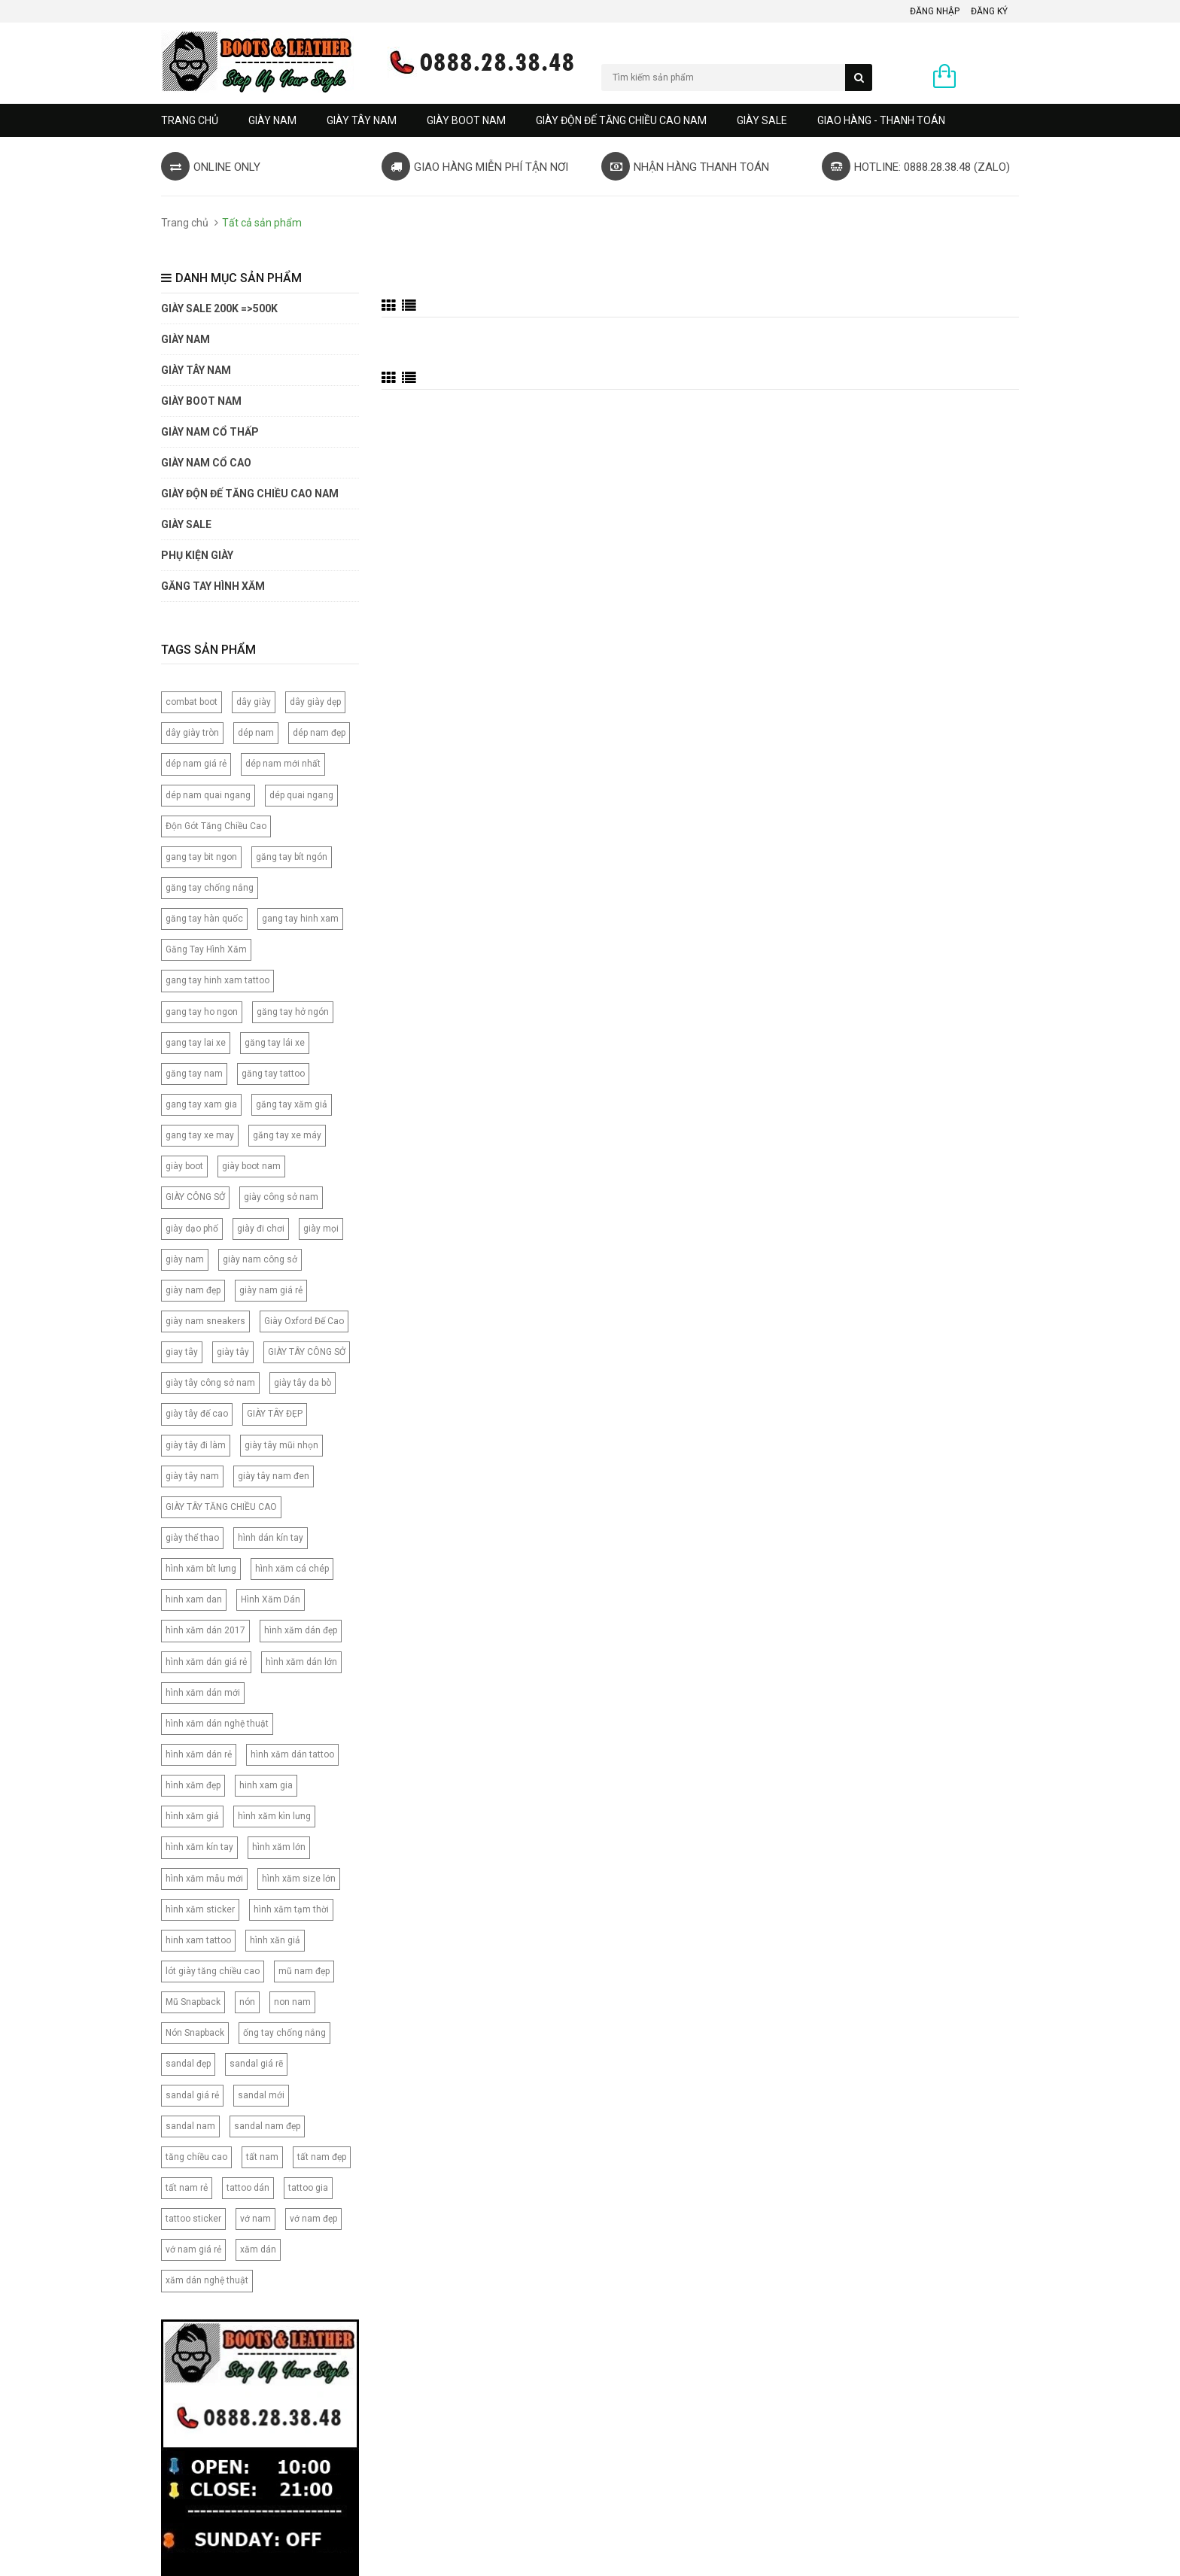  What do you see at coordinates (190, 2126) in the screenshot?
I see `sandal nam` at bounding box center [190, 2126].